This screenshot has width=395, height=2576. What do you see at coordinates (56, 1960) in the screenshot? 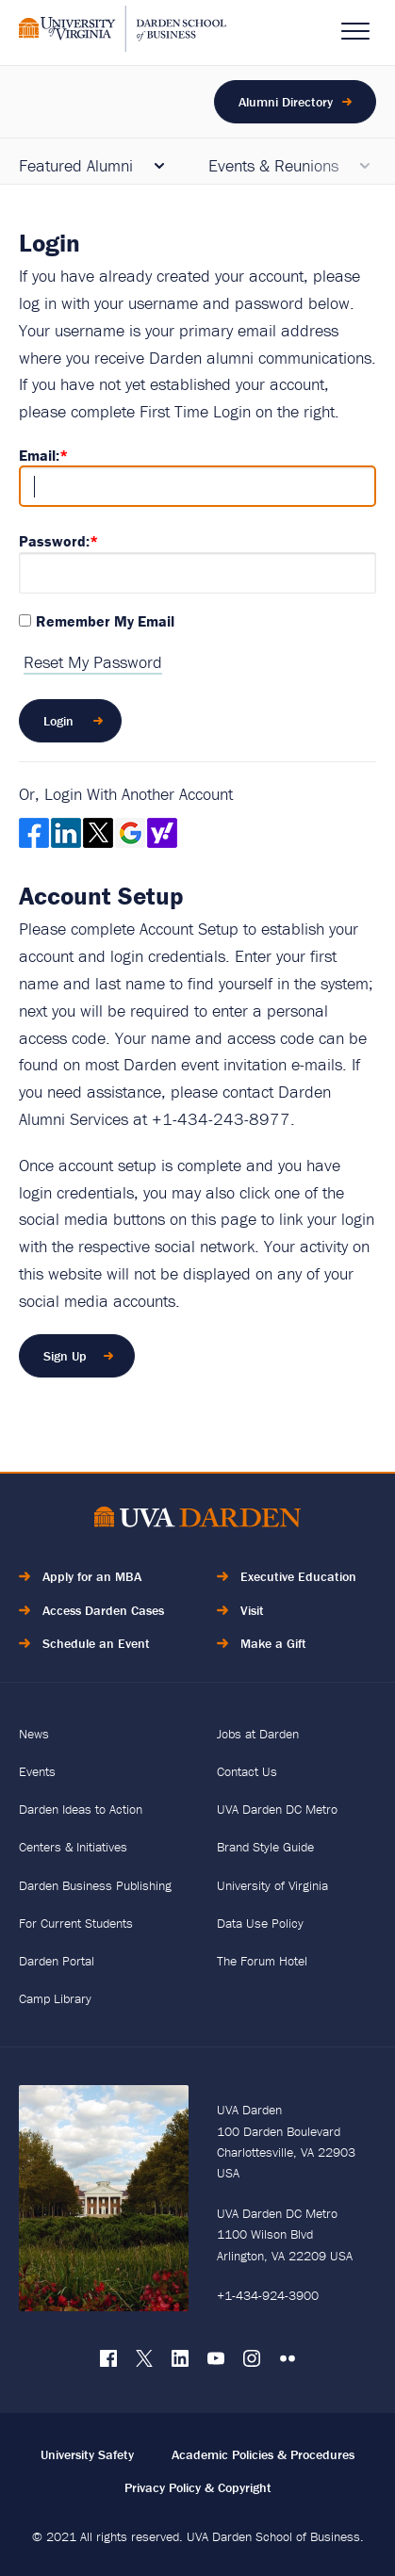
I see `Darden Portal` at bounding box center [56, 1960].